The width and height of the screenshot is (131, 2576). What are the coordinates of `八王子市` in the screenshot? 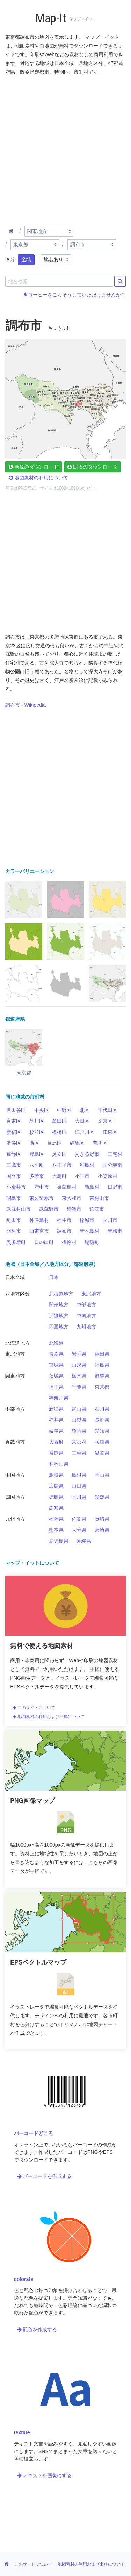 It's located at (62, 1165).